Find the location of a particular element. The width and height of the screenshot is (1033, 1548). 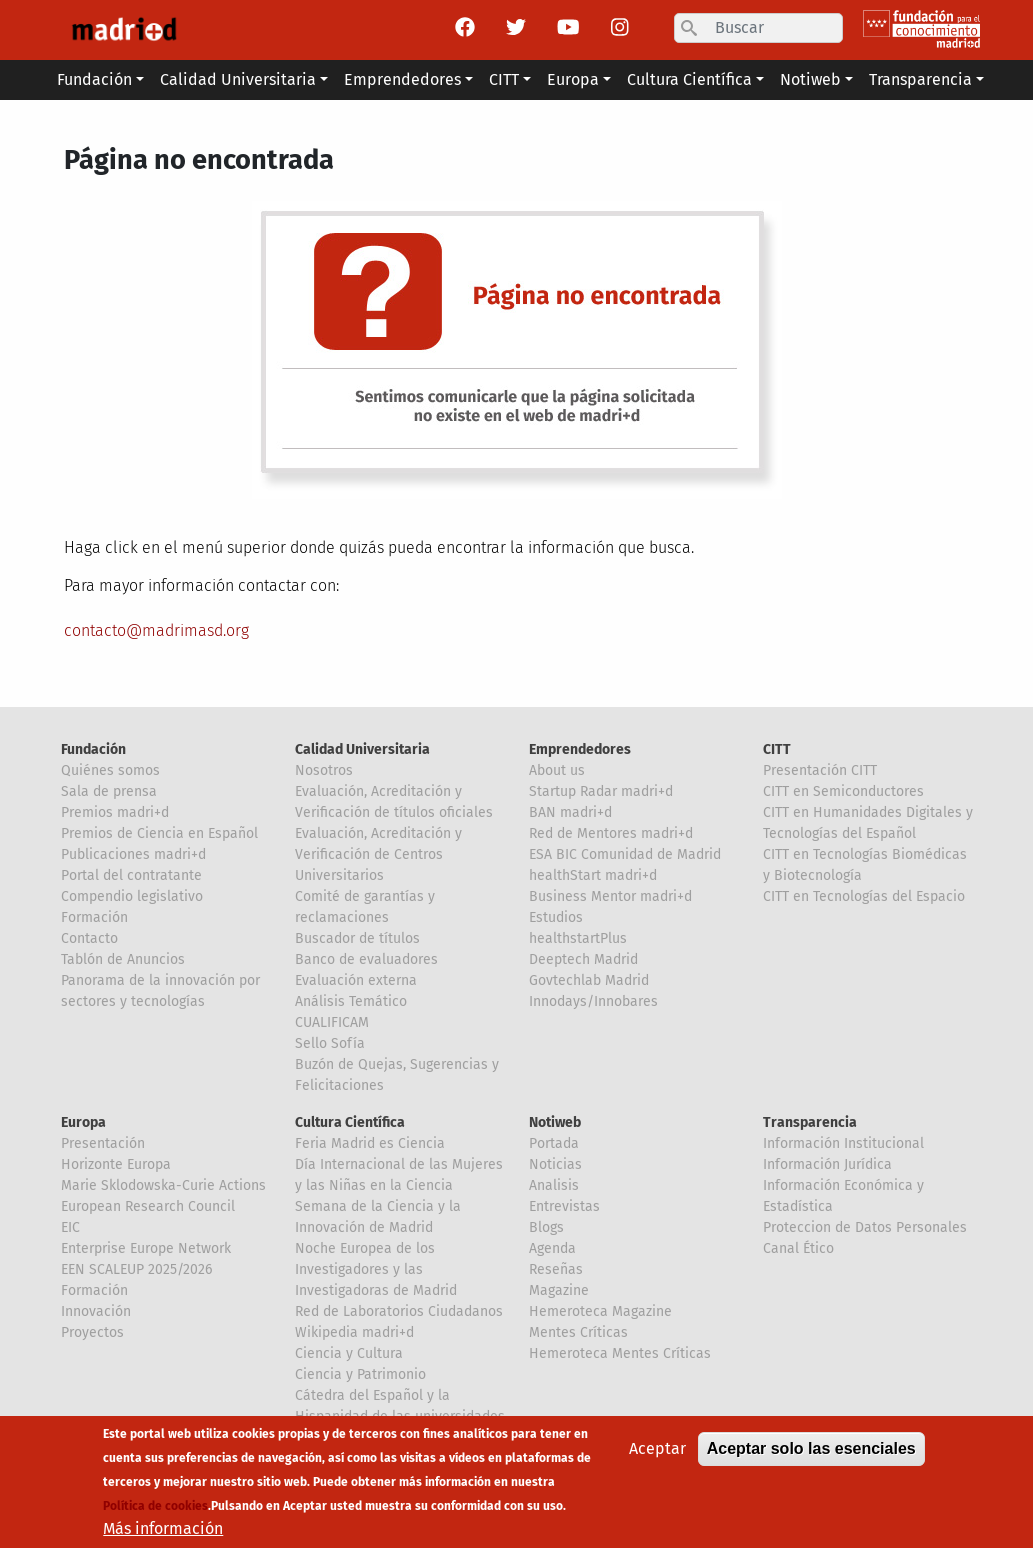

Noche Europea de los Investigadores y las Investigadoras de Madrid is located at coordinates (376, 1269).